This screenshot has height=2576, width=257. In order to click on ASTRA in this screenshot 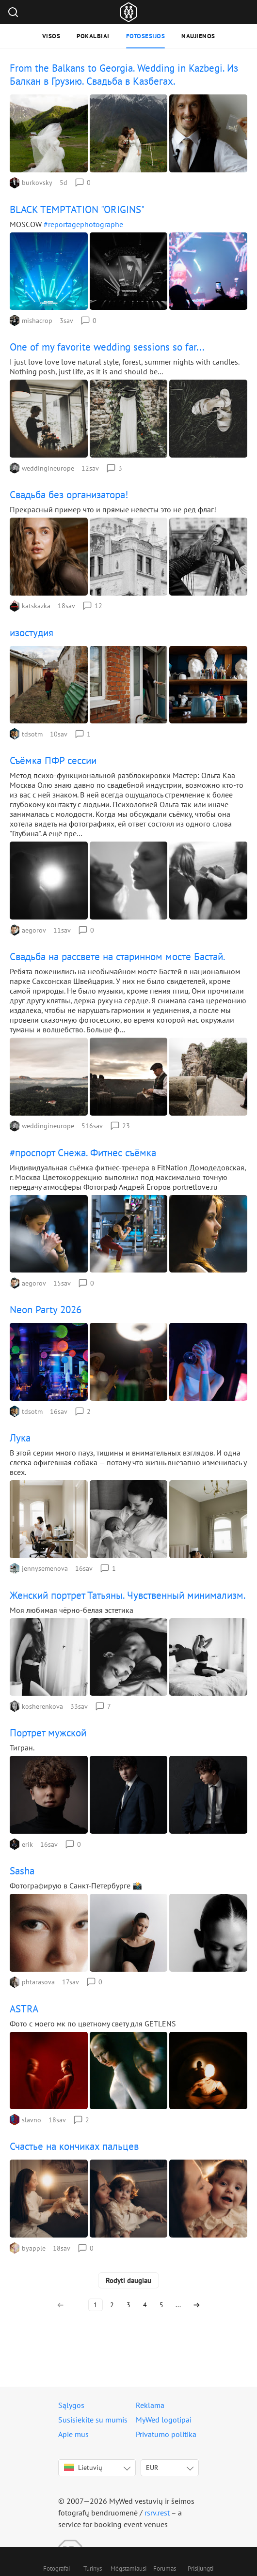, I will do `click(24, 2008)`.